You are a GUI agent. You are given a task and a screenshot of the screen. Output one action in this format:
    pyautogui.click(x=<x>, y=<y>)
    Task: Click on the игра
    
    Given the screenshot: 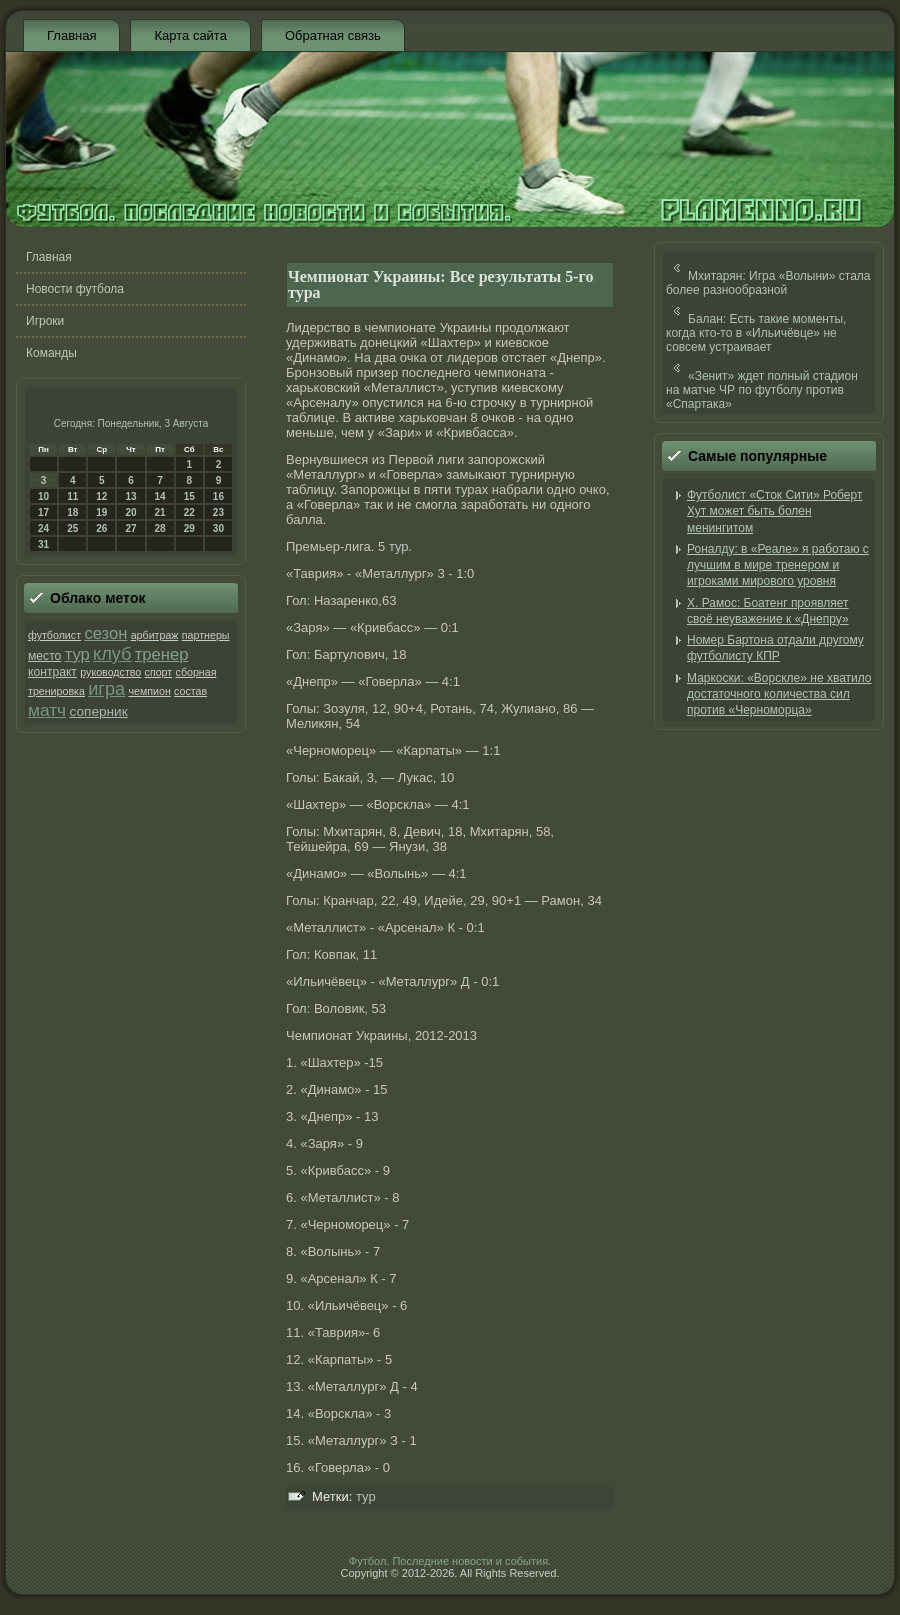 What is the action you would take?
    pyautogui.click(x=106, y=689)
    